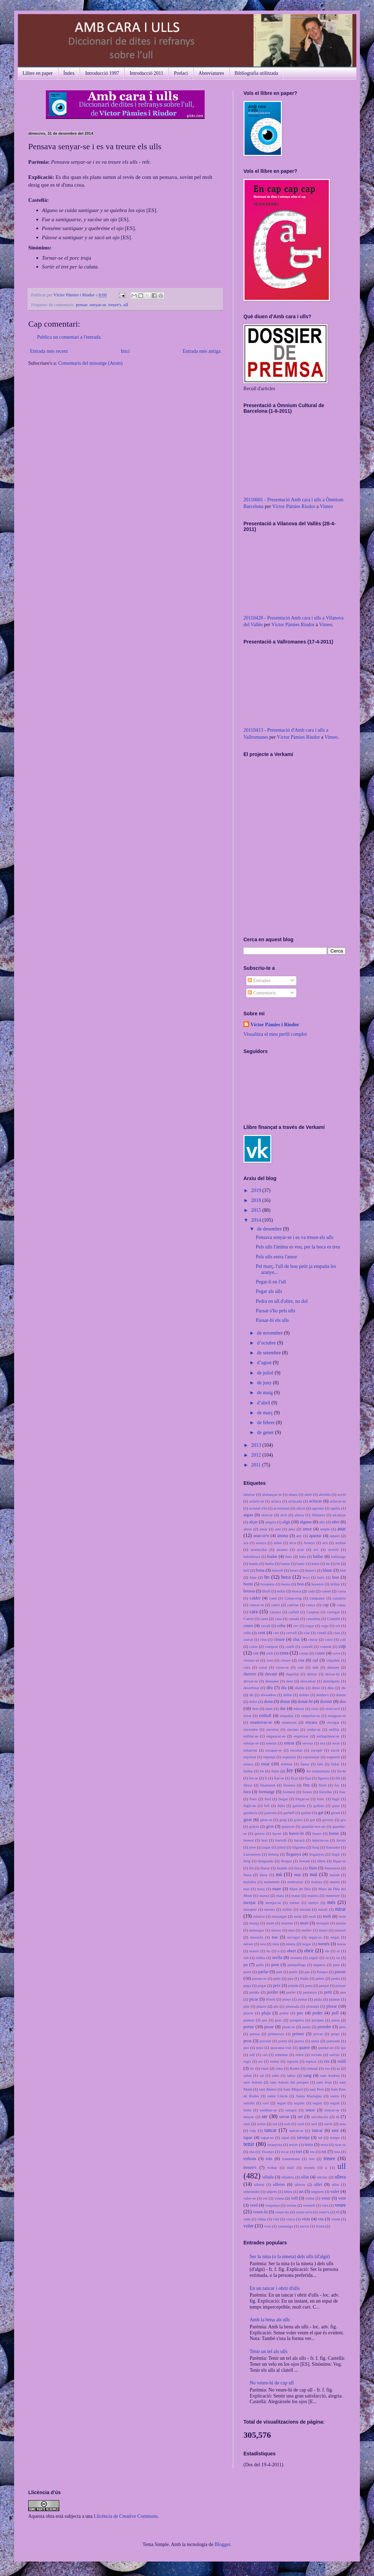 This screenshot has width=374, height=2576. What do you see at coordinates (289, 1681) in the screenshot?
I see `dent` at bounding box center [289, 1681].